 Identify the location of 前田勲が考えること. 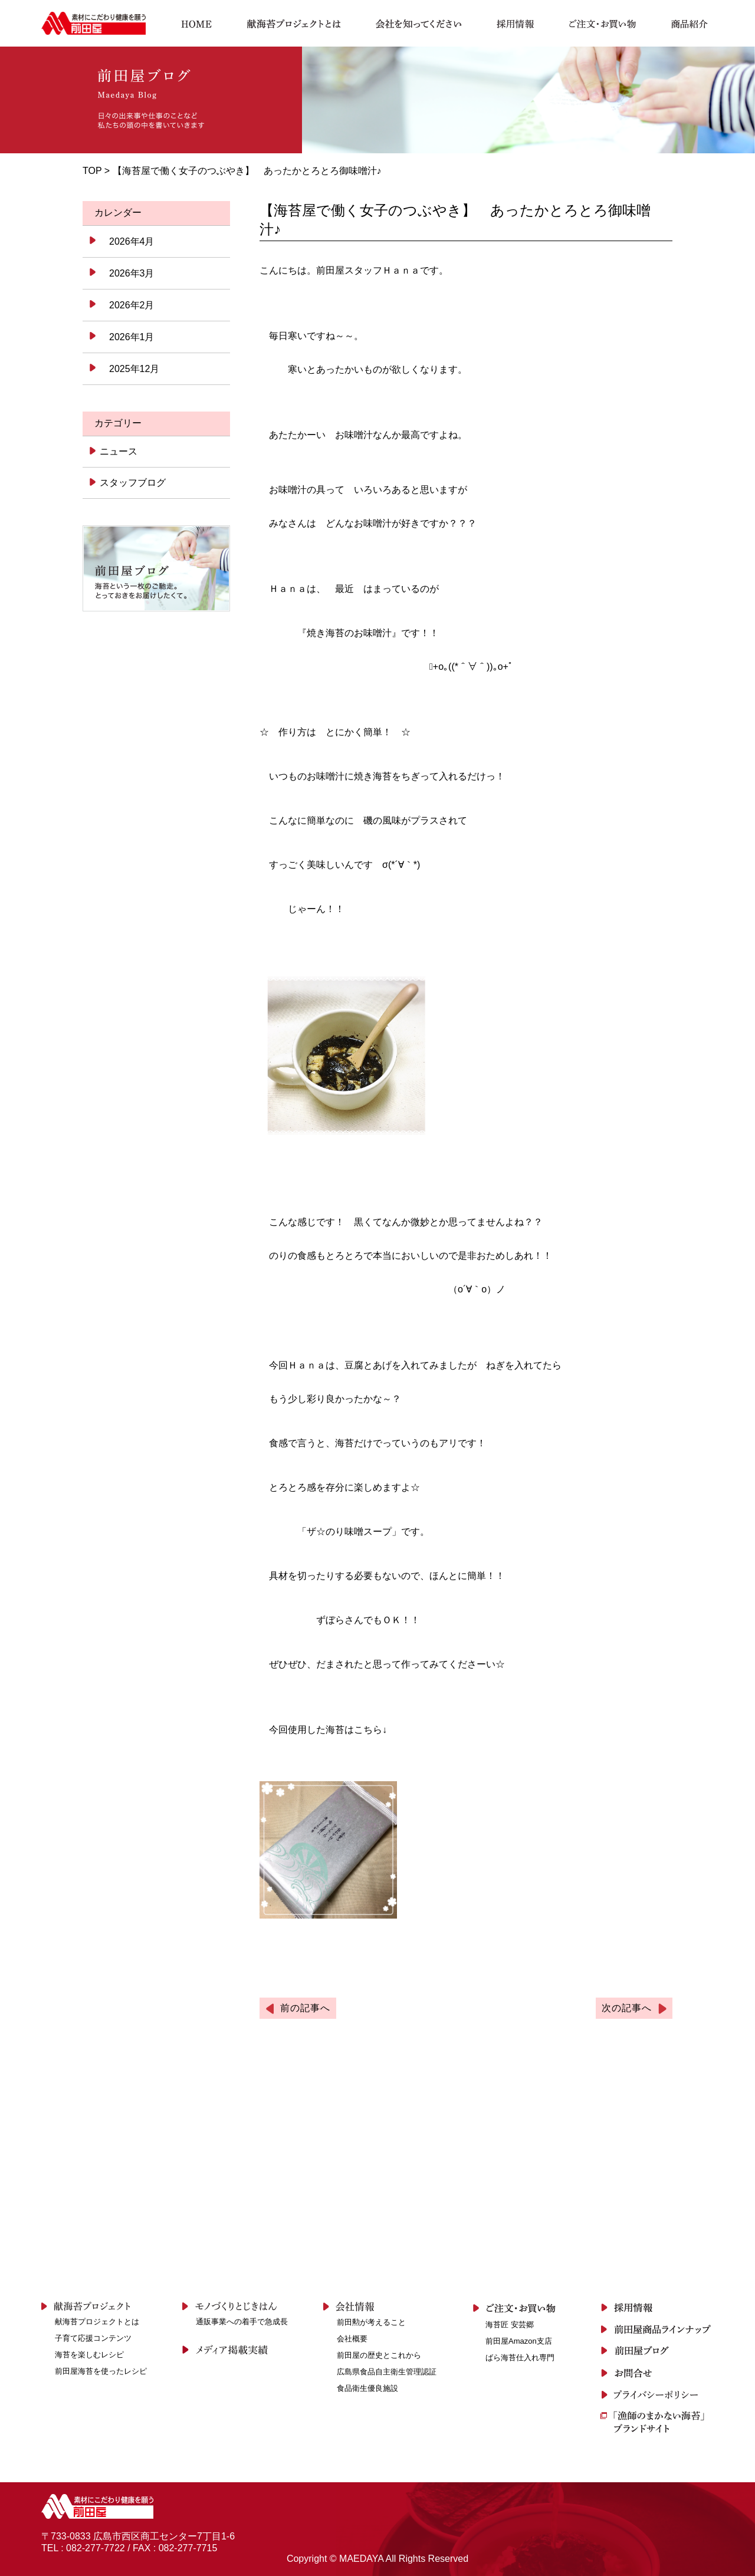
(371, 2322).